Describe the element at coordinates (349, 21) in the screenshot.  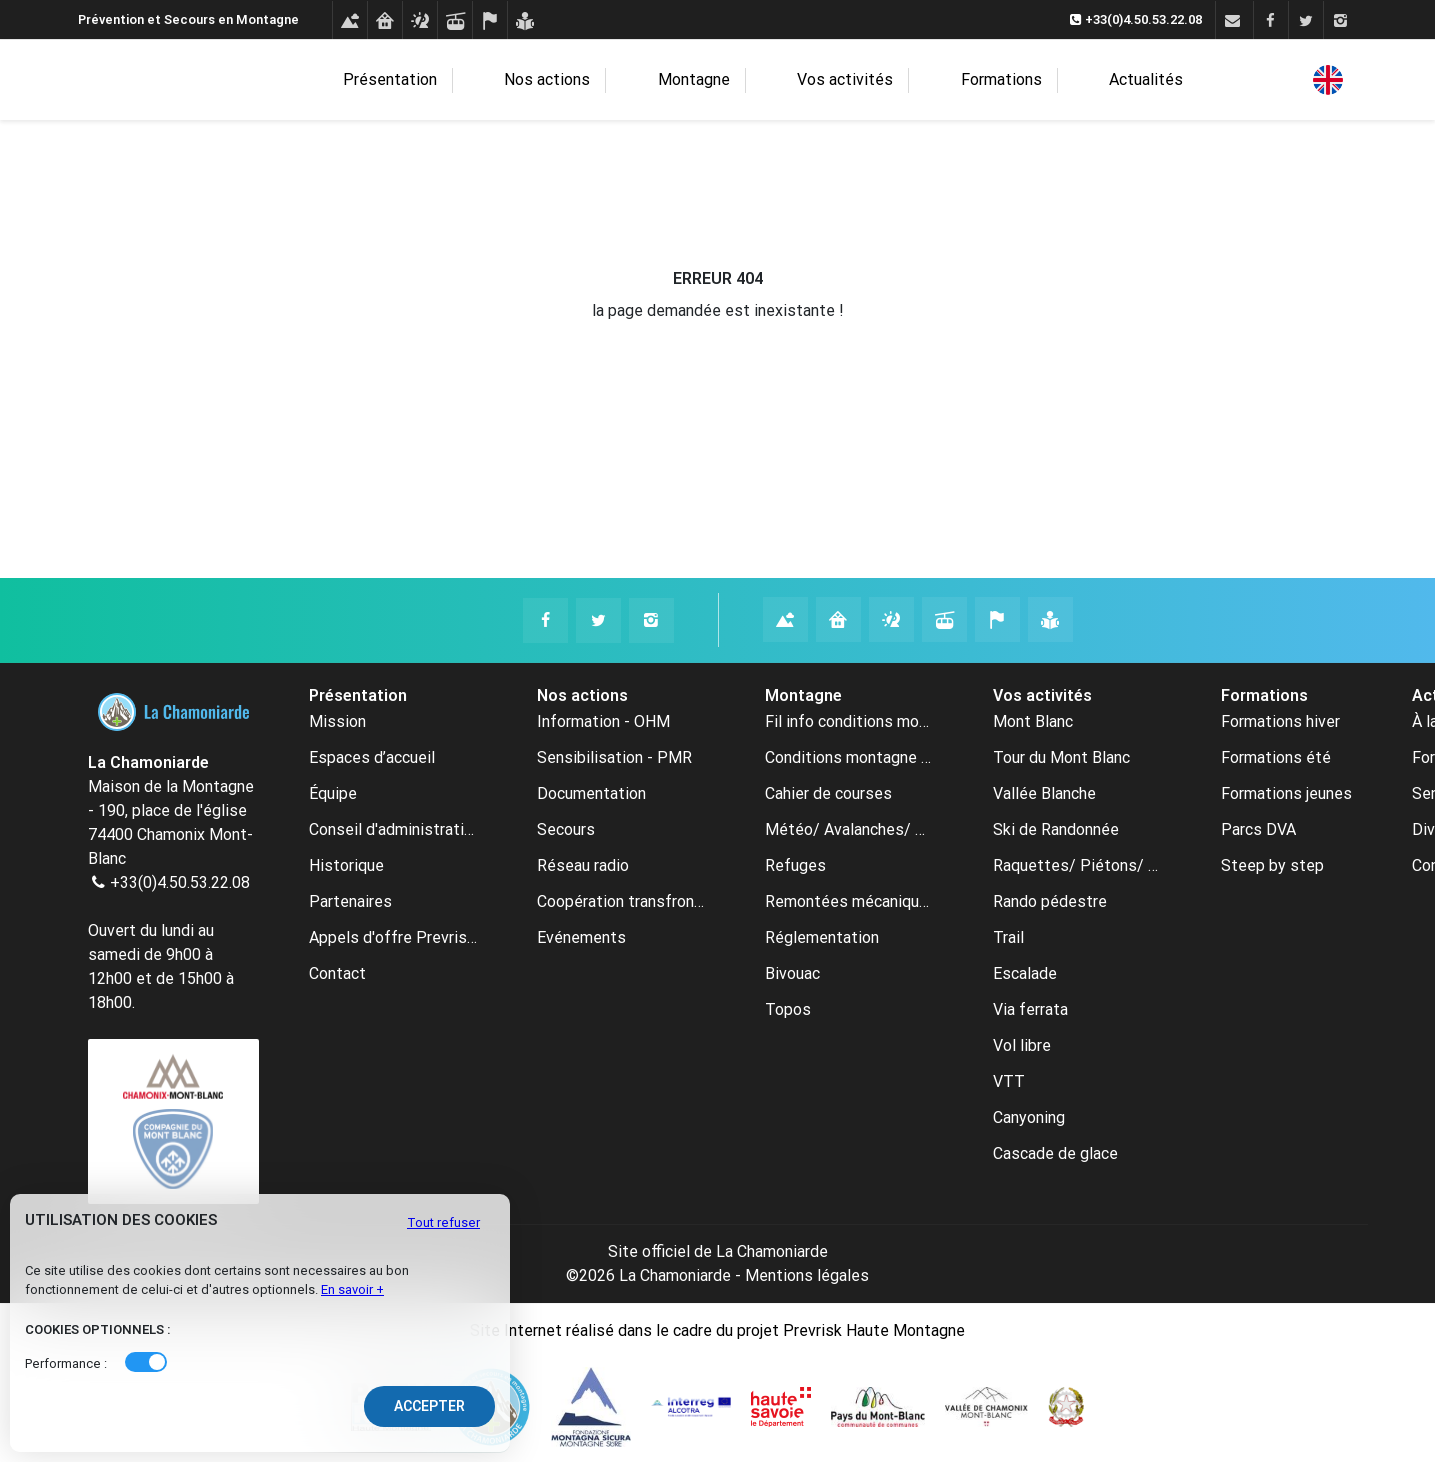
I see `[Conditions montagne]` at that location.